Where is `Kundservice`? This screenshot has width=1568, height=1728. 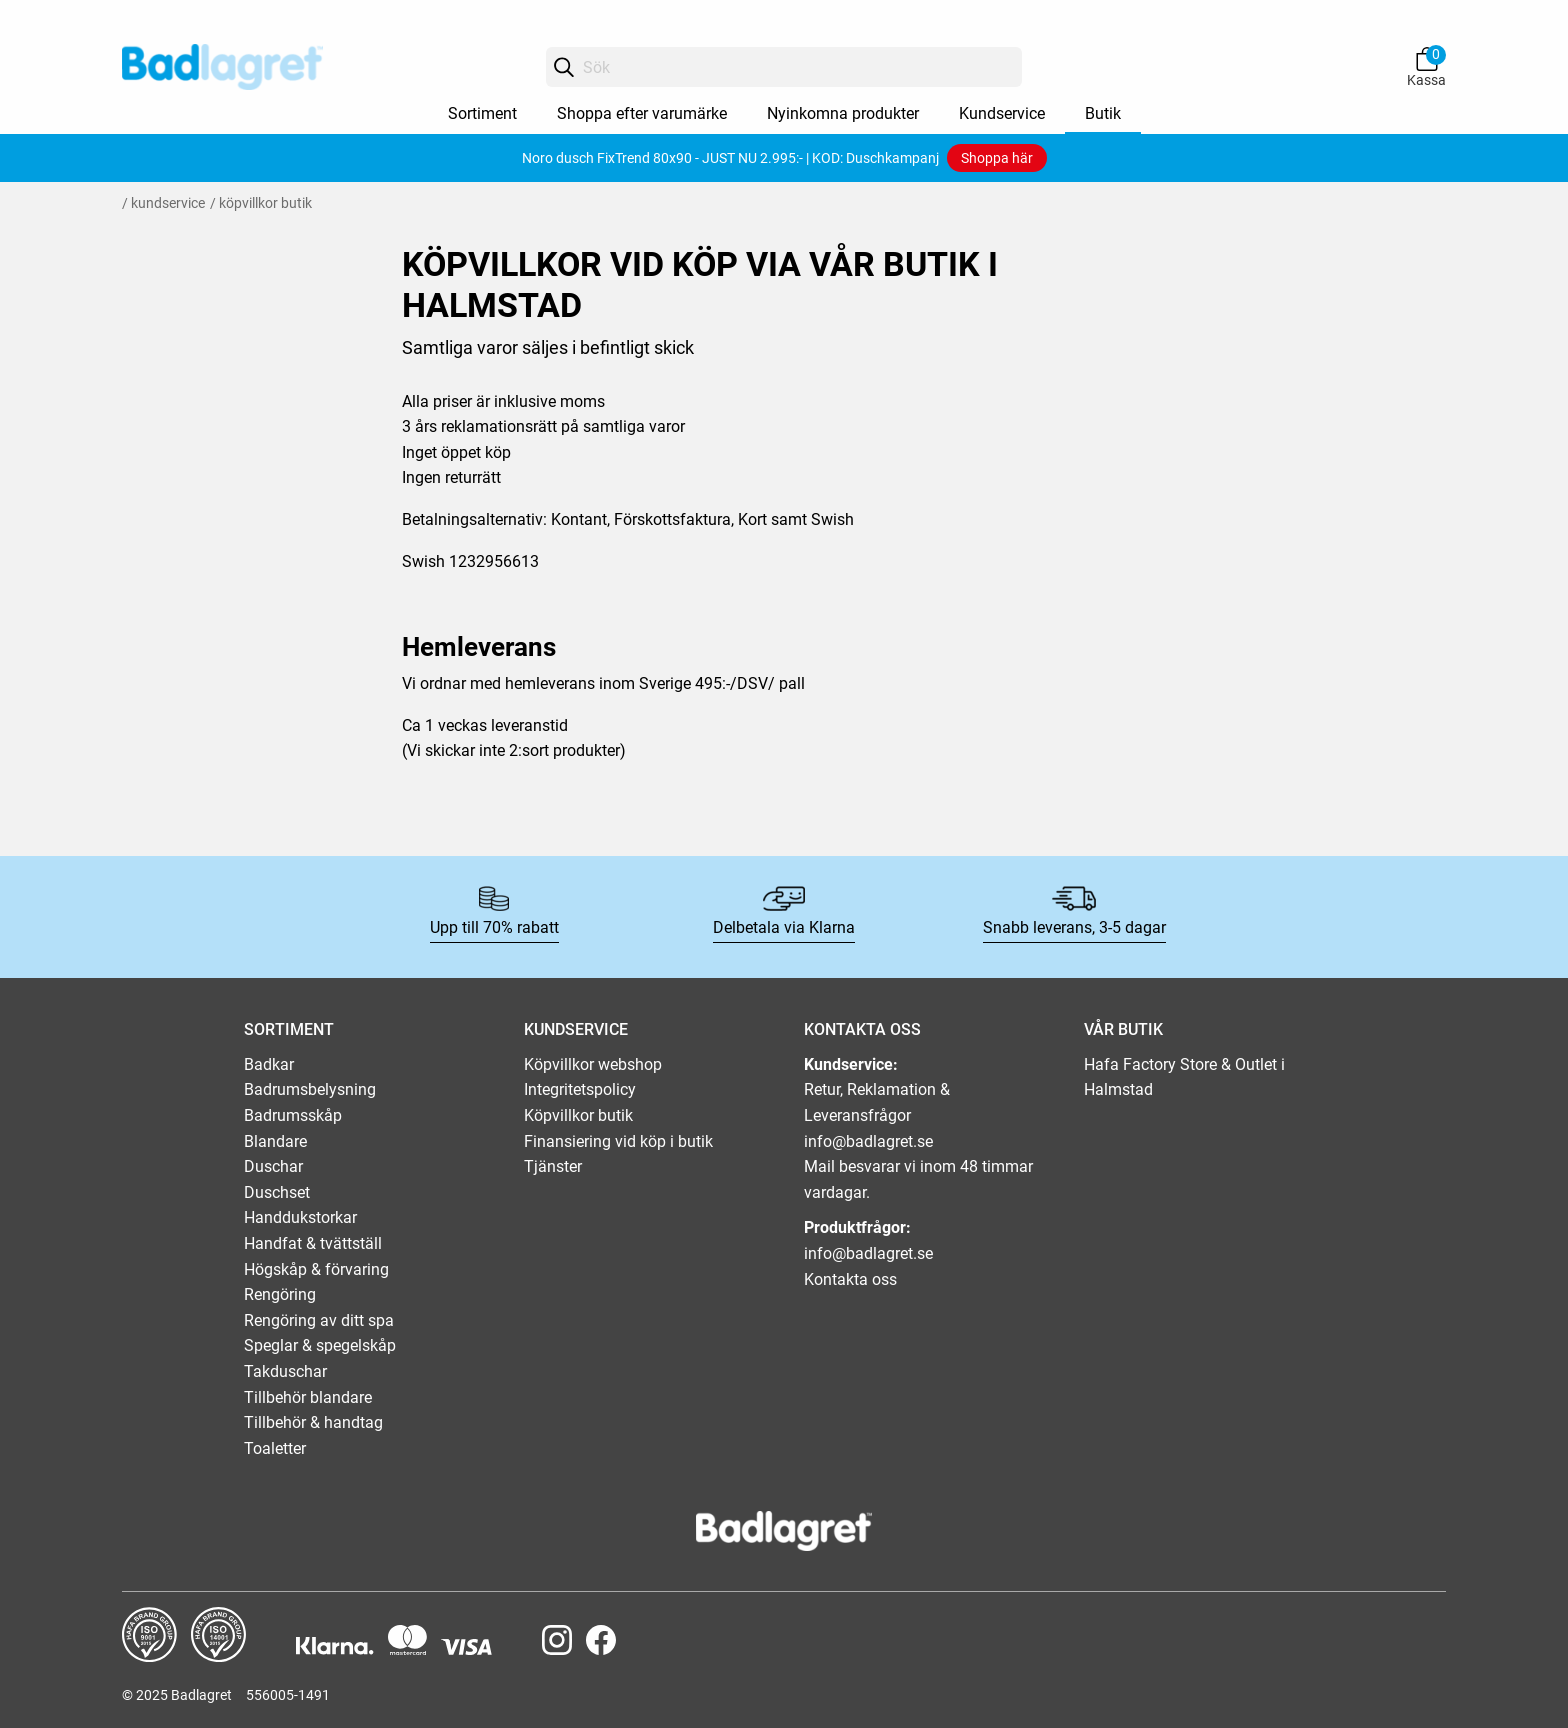
Kundservice is located at coordinates (1002, 113).